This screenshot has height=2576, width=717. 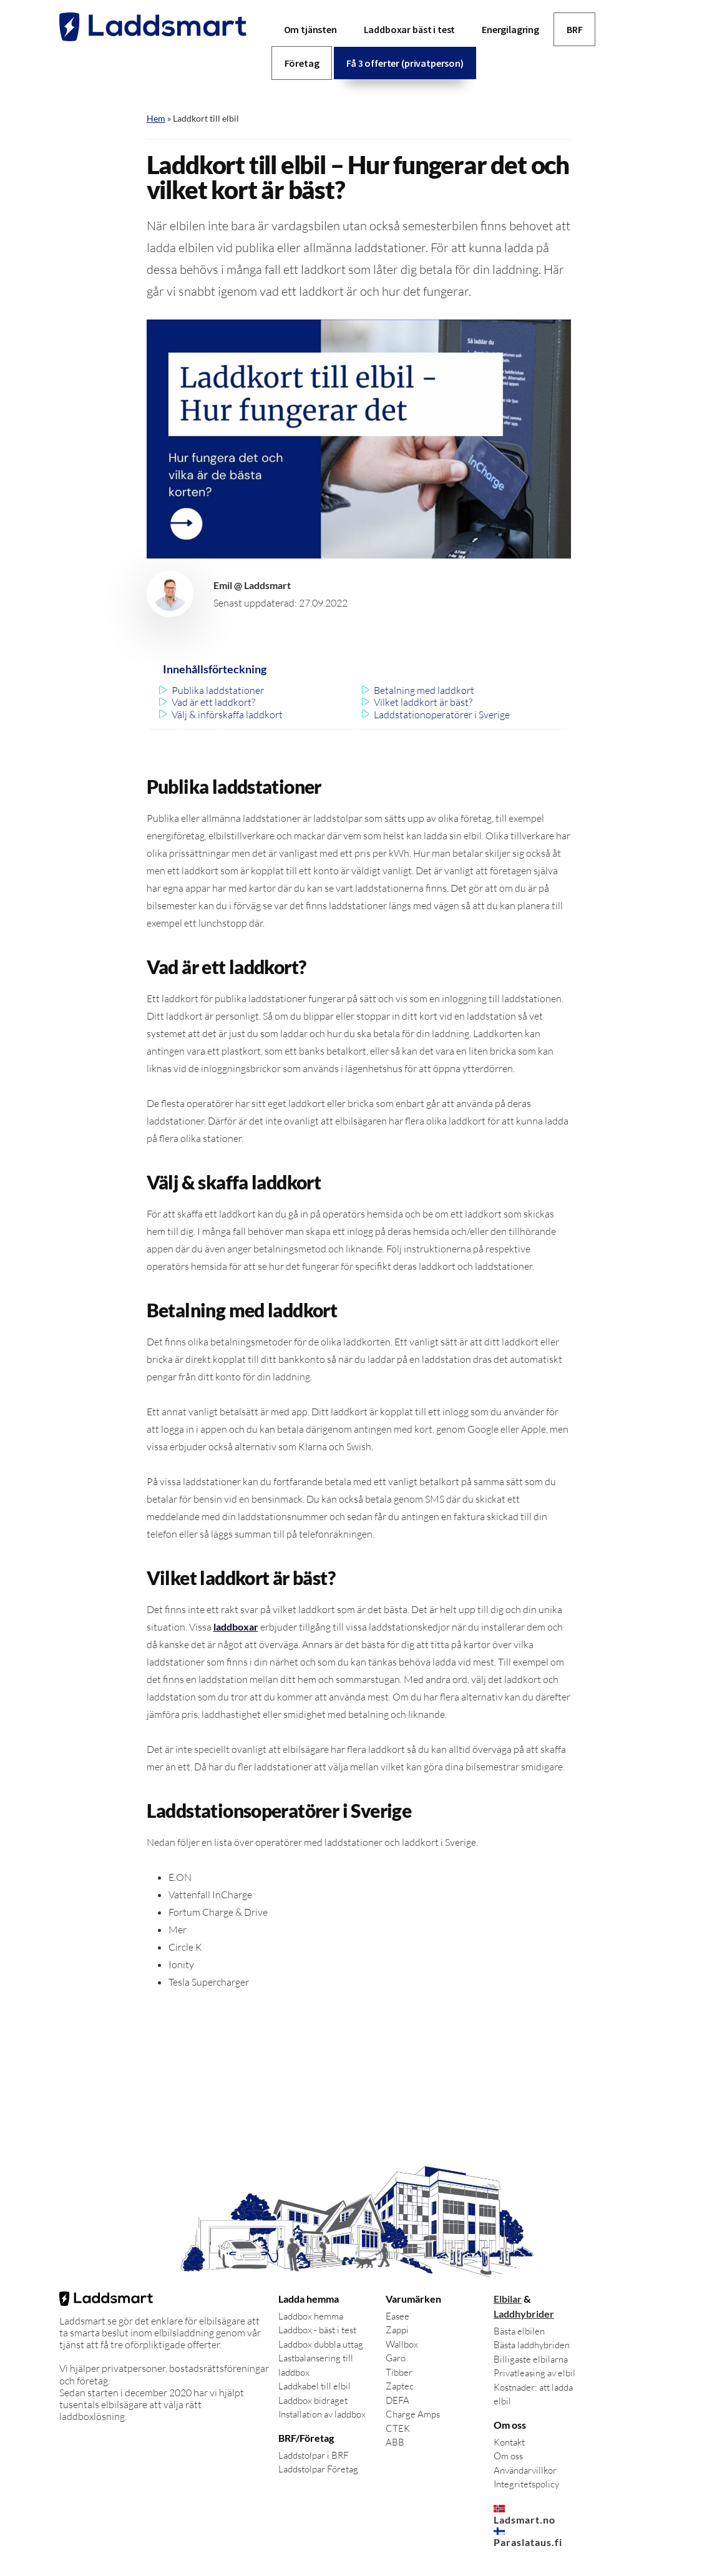 What do you see at coordinates (508, 2299) in the screenshot?
I see `Elbilar` at bounding box center [508, 2299].